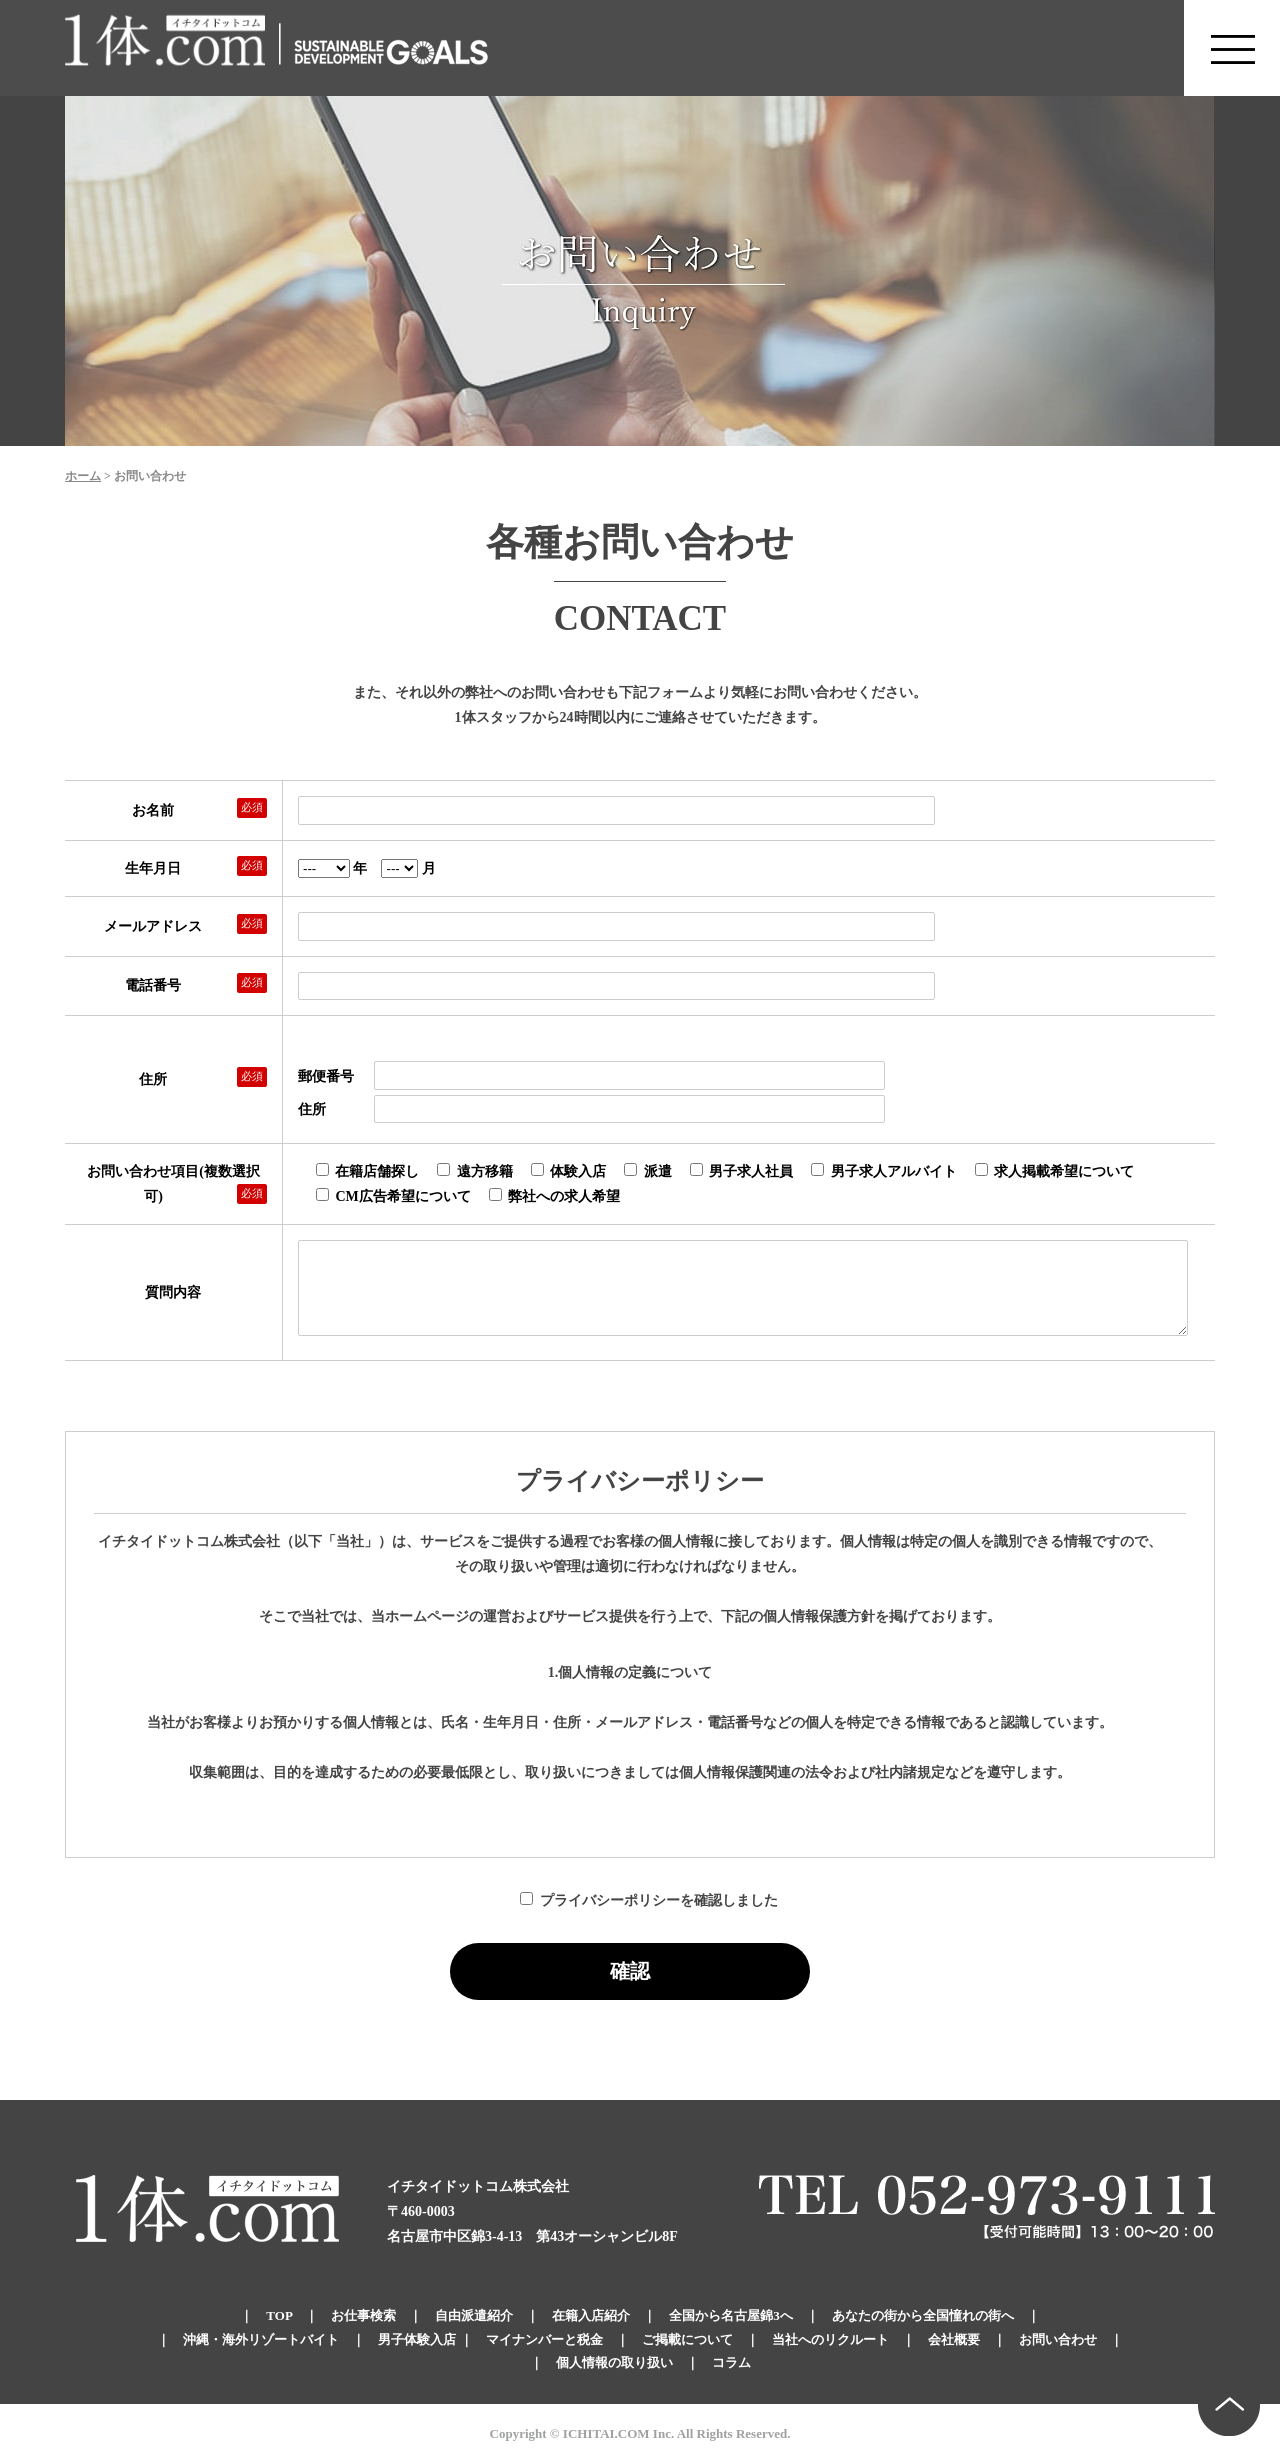  I want to click on お仕事検索, so click(363, 2315).